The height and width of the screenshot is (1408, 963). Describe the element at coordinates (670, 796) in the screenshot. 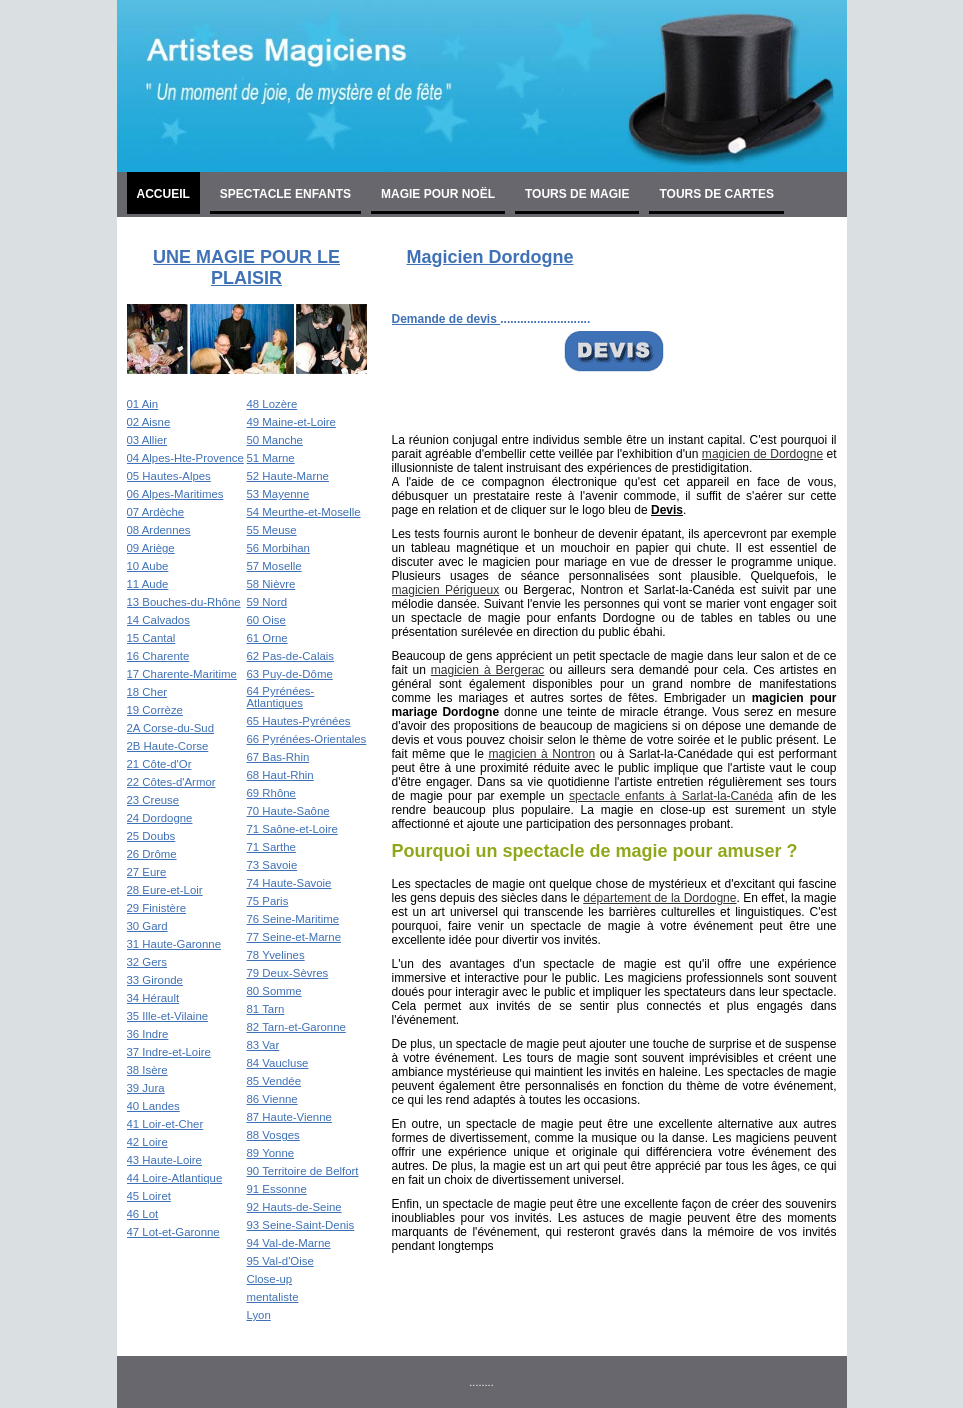

I see `spectacle enfants à Sarlat-la-Canéda` at that location.